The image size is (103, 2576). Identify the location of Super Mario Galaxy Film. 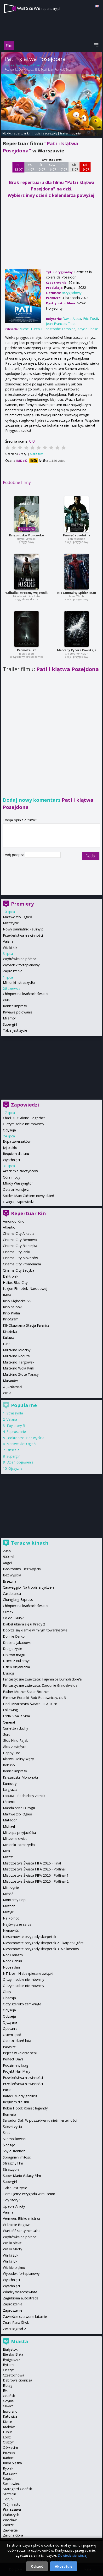
(22, 2175).